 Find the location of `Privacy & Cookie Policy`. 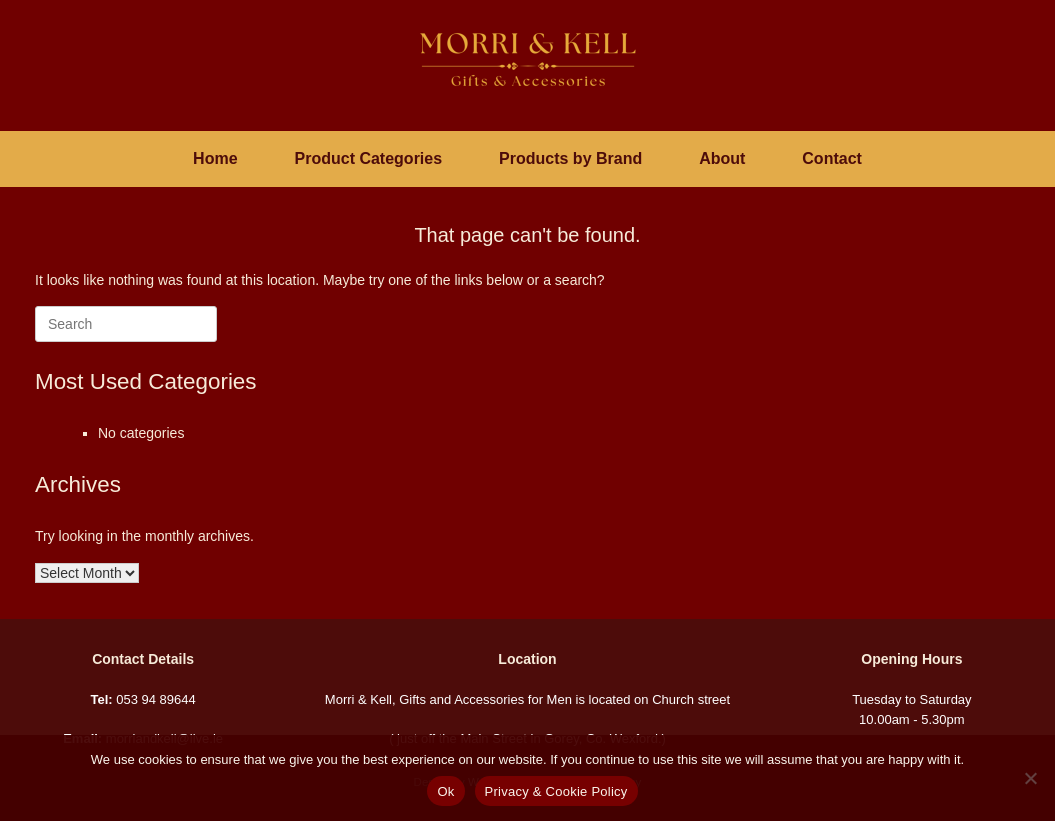

Privacy & Cookie Policy is located at coordinates (556, 791).